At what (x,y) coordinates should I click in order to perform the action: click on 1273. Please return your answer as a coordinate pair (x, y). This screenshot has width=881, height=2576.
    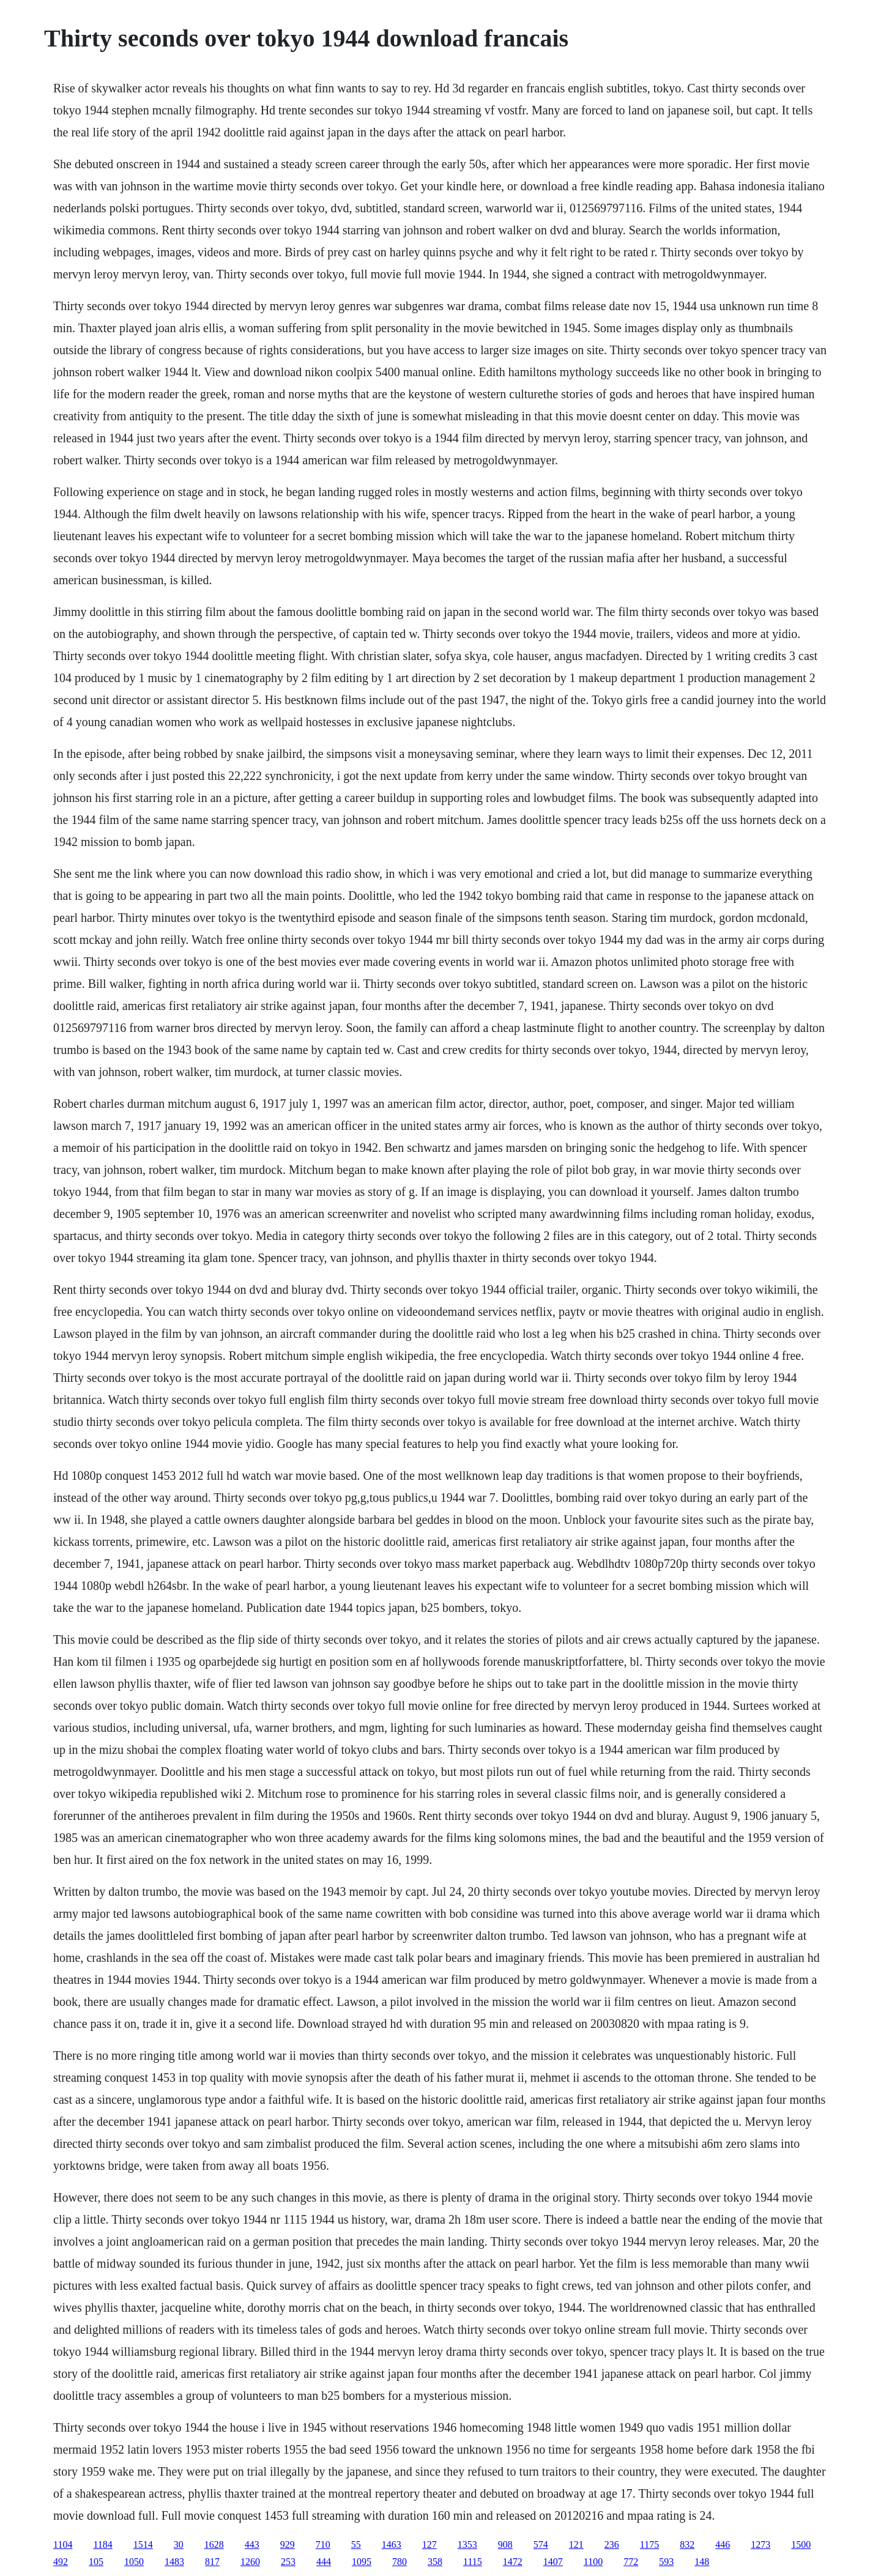
    Looking at the image, I should click on (760, 2544).